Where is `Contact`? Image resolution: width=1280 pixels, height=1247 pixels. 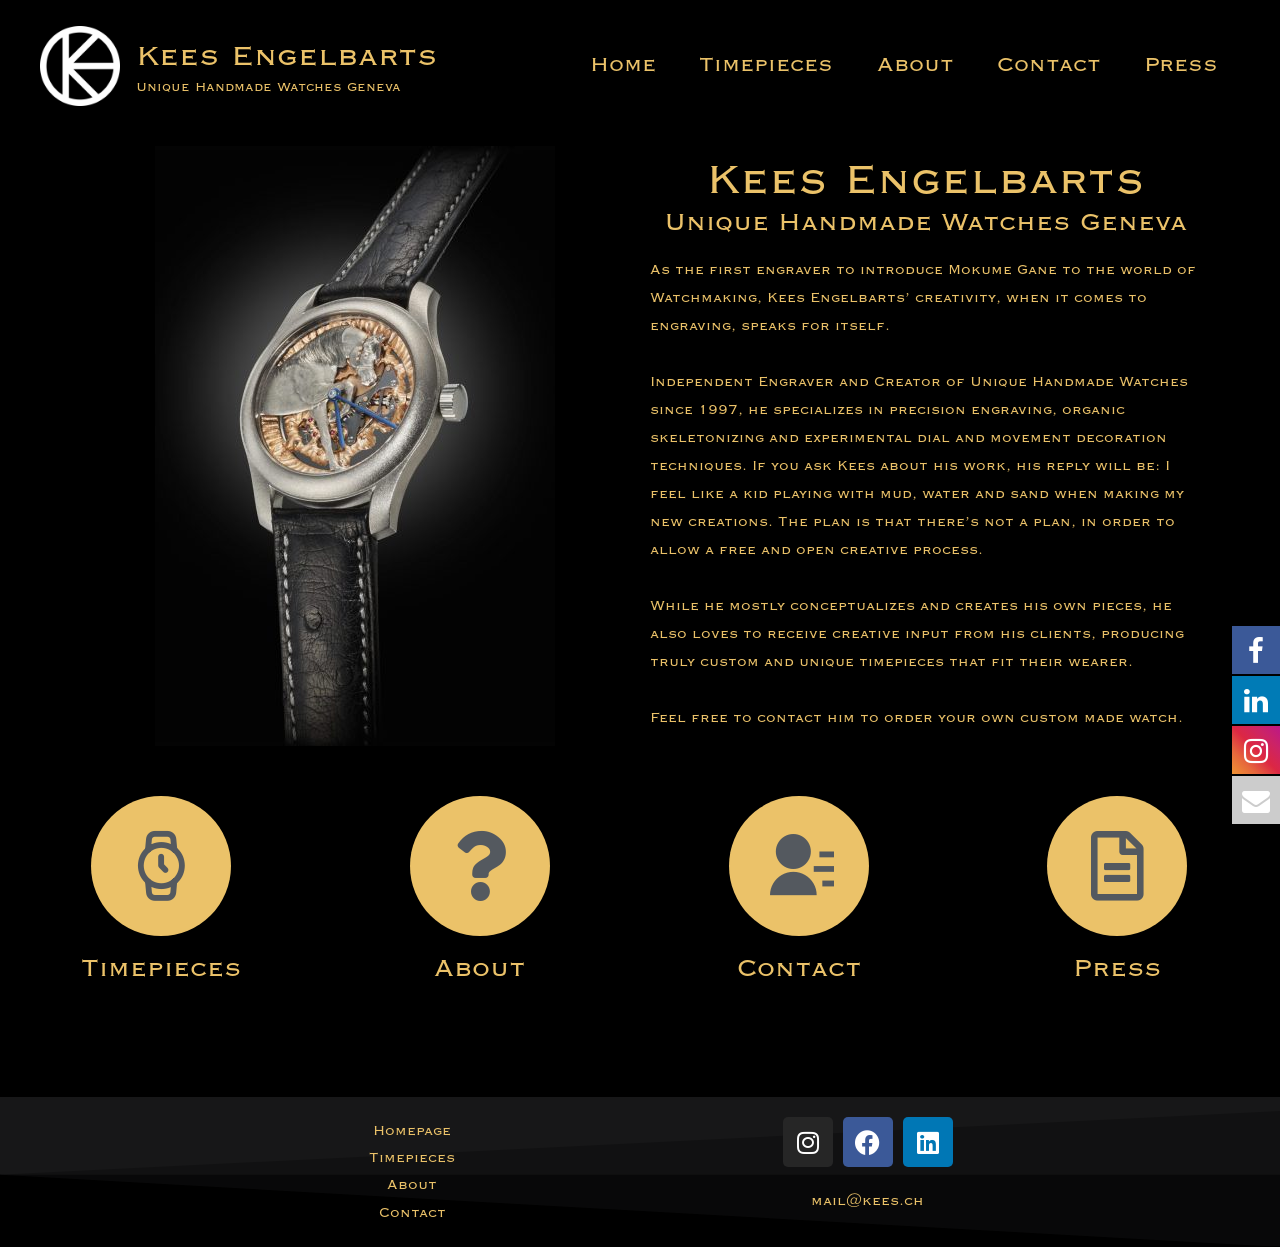 Contact is located at coordinates (1039, 64).